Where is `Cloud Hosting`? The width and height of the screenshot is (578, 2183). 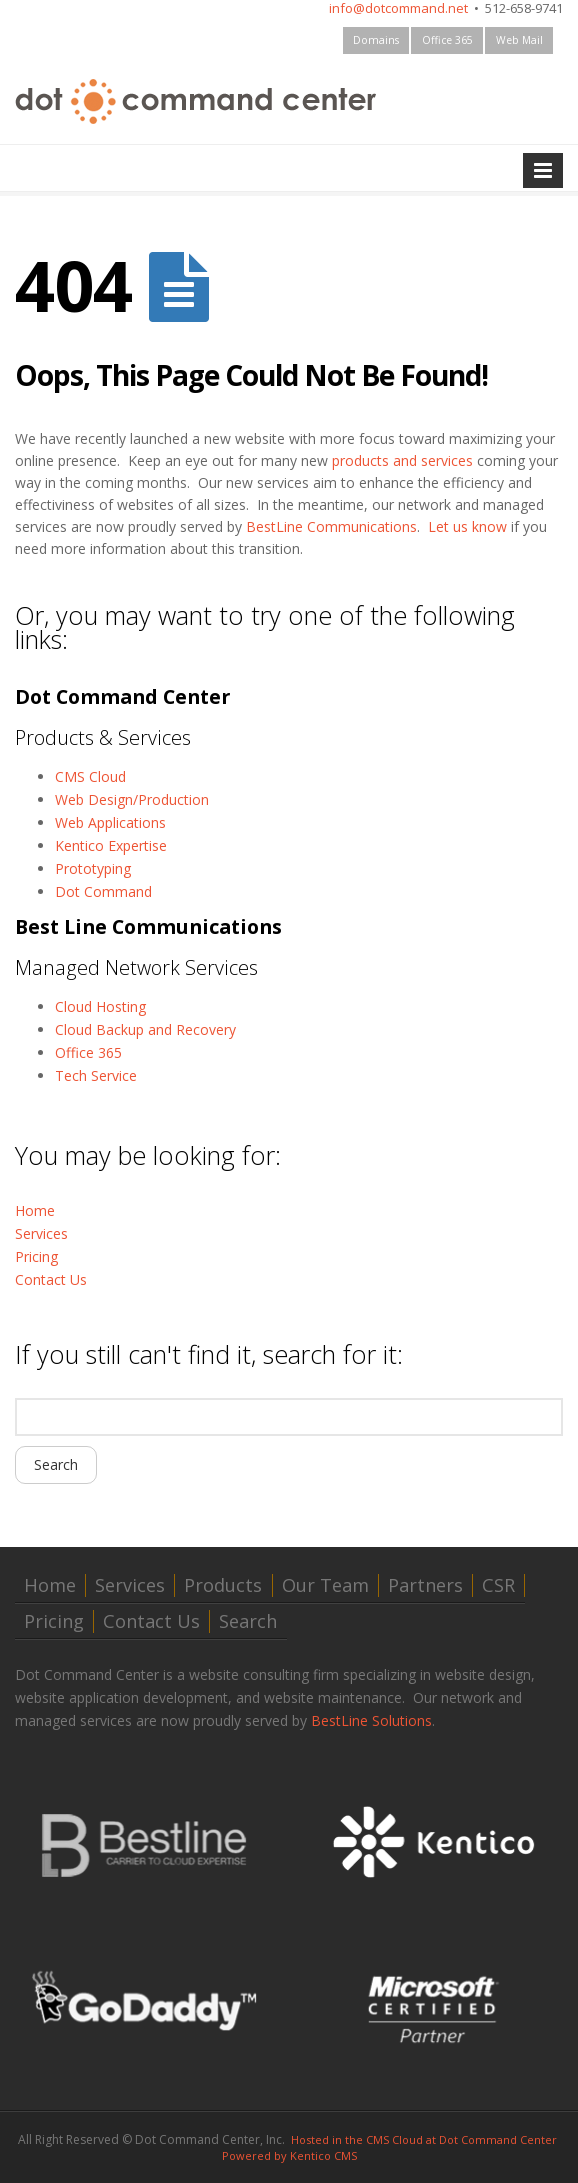
Cloud Hosting is located at coordinates (100, 1006).